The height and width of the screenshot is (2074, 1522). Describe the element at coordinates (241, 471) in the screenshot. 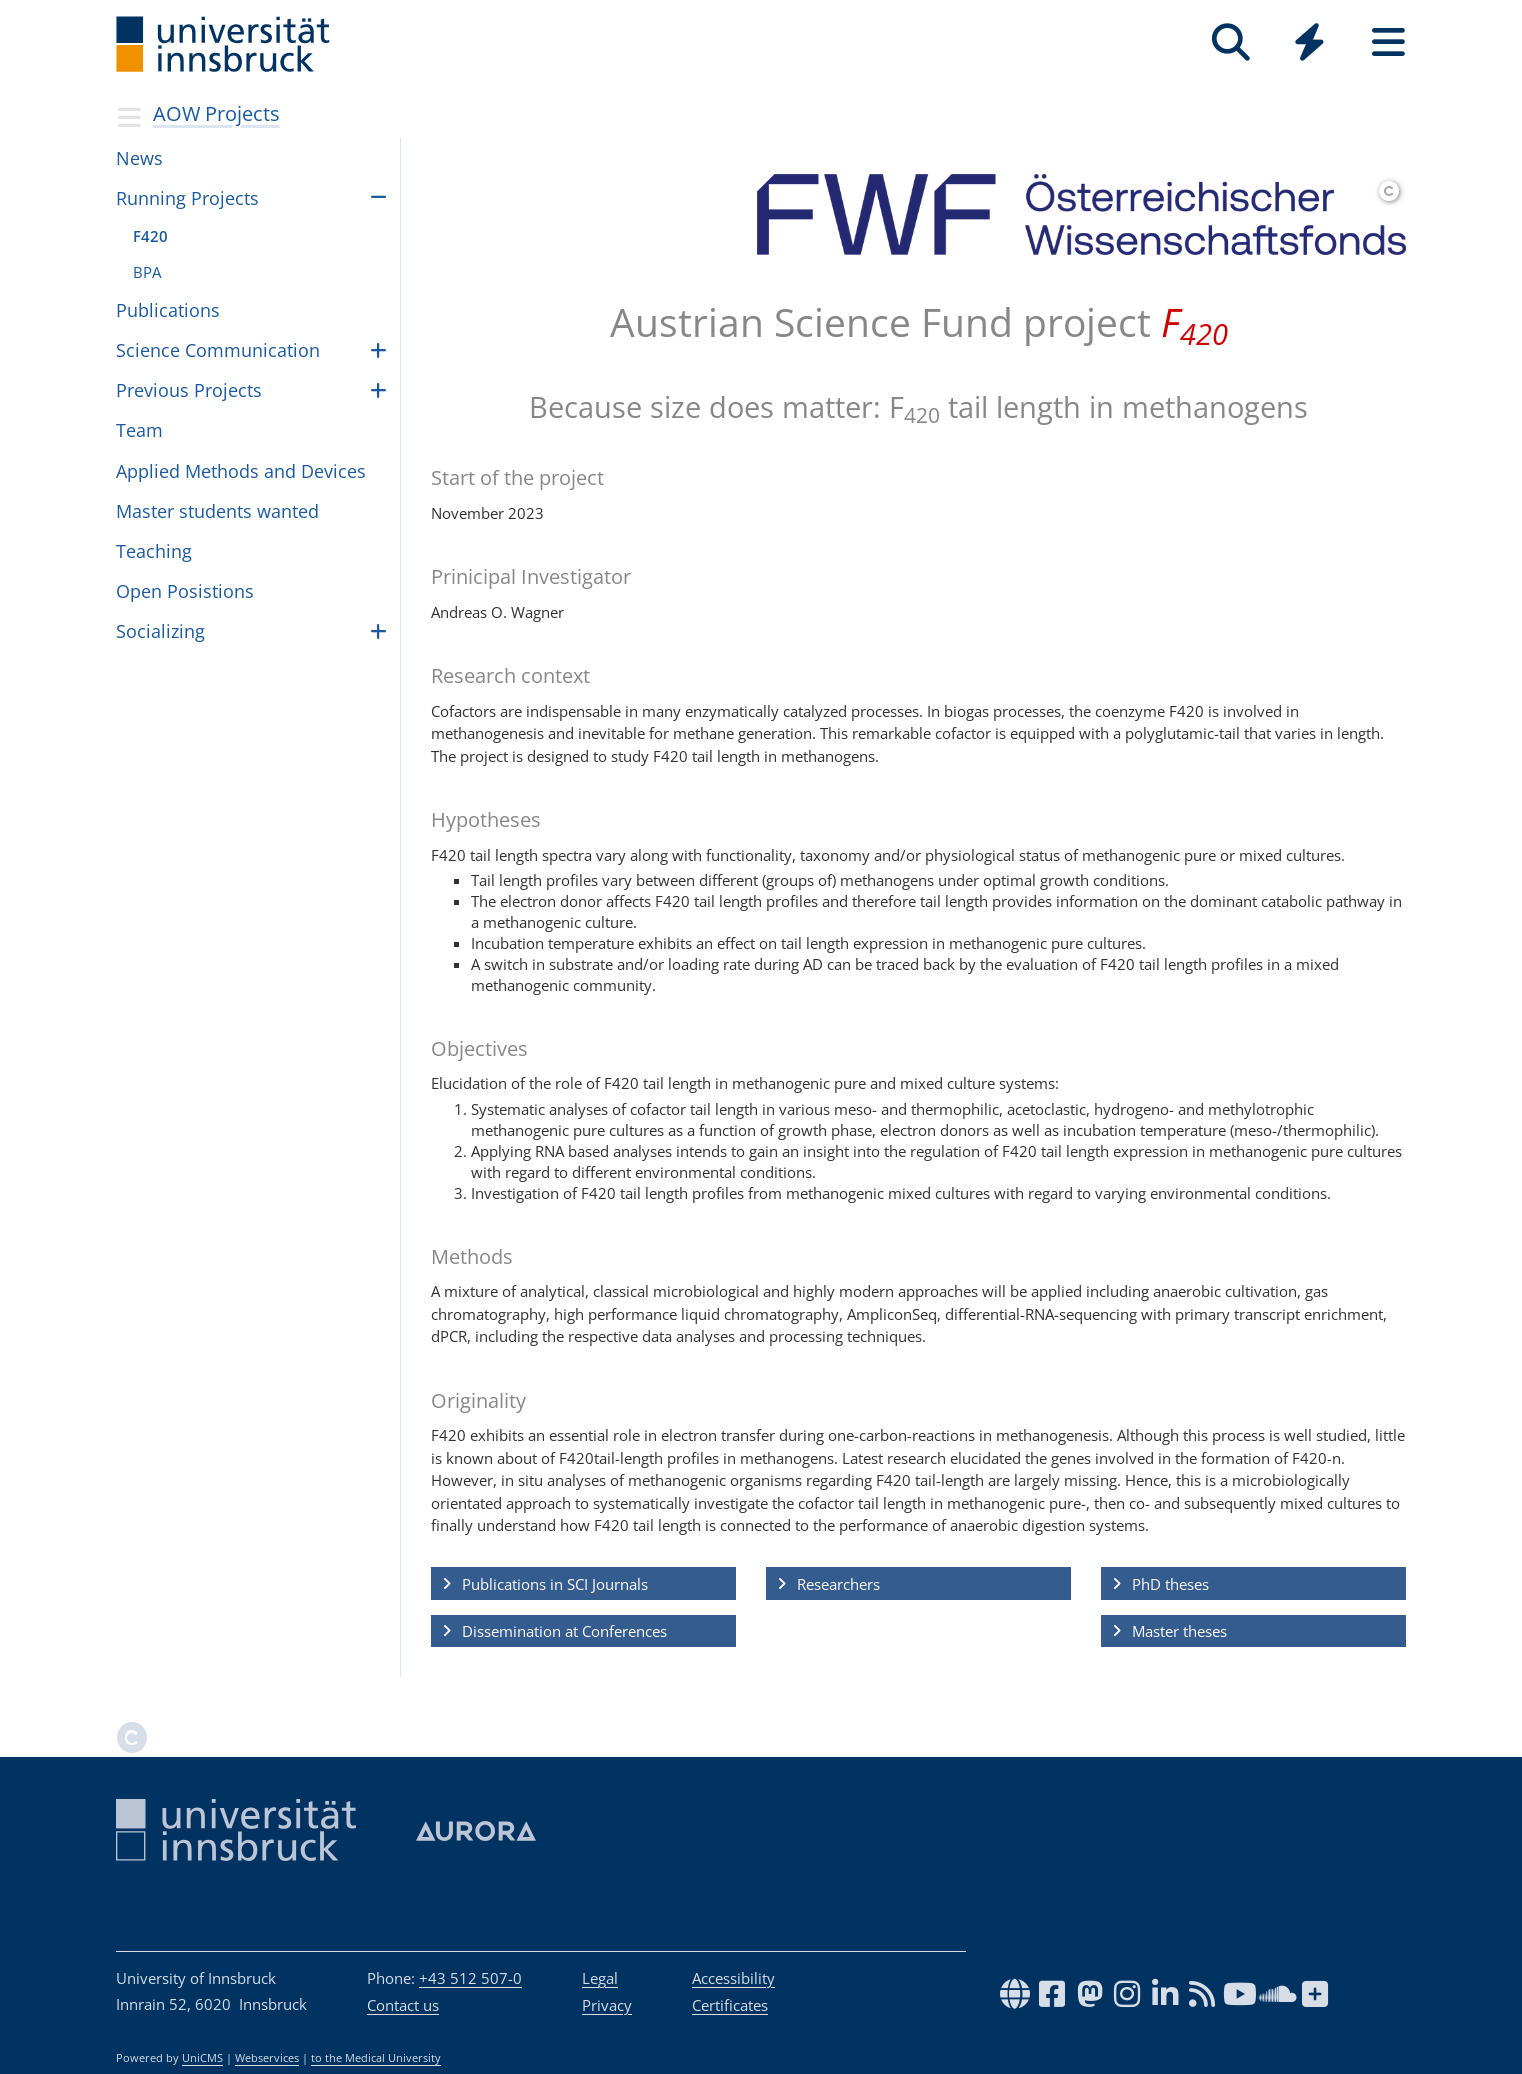

I see `Applied Meth­ods and Devices` at that location.